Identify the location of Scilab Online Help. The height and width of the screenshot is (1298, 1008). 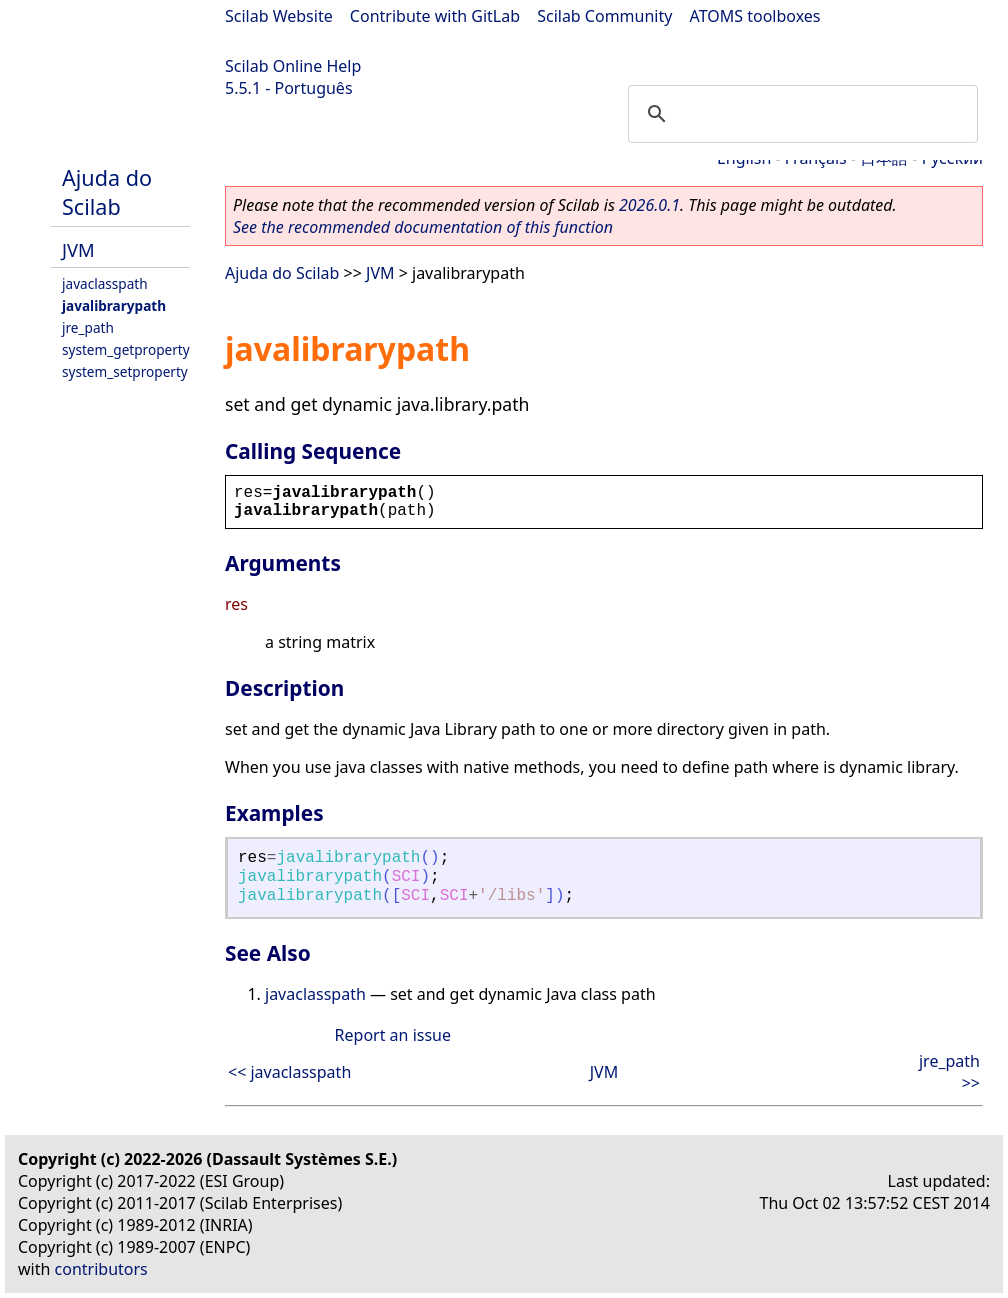
(293, 66).